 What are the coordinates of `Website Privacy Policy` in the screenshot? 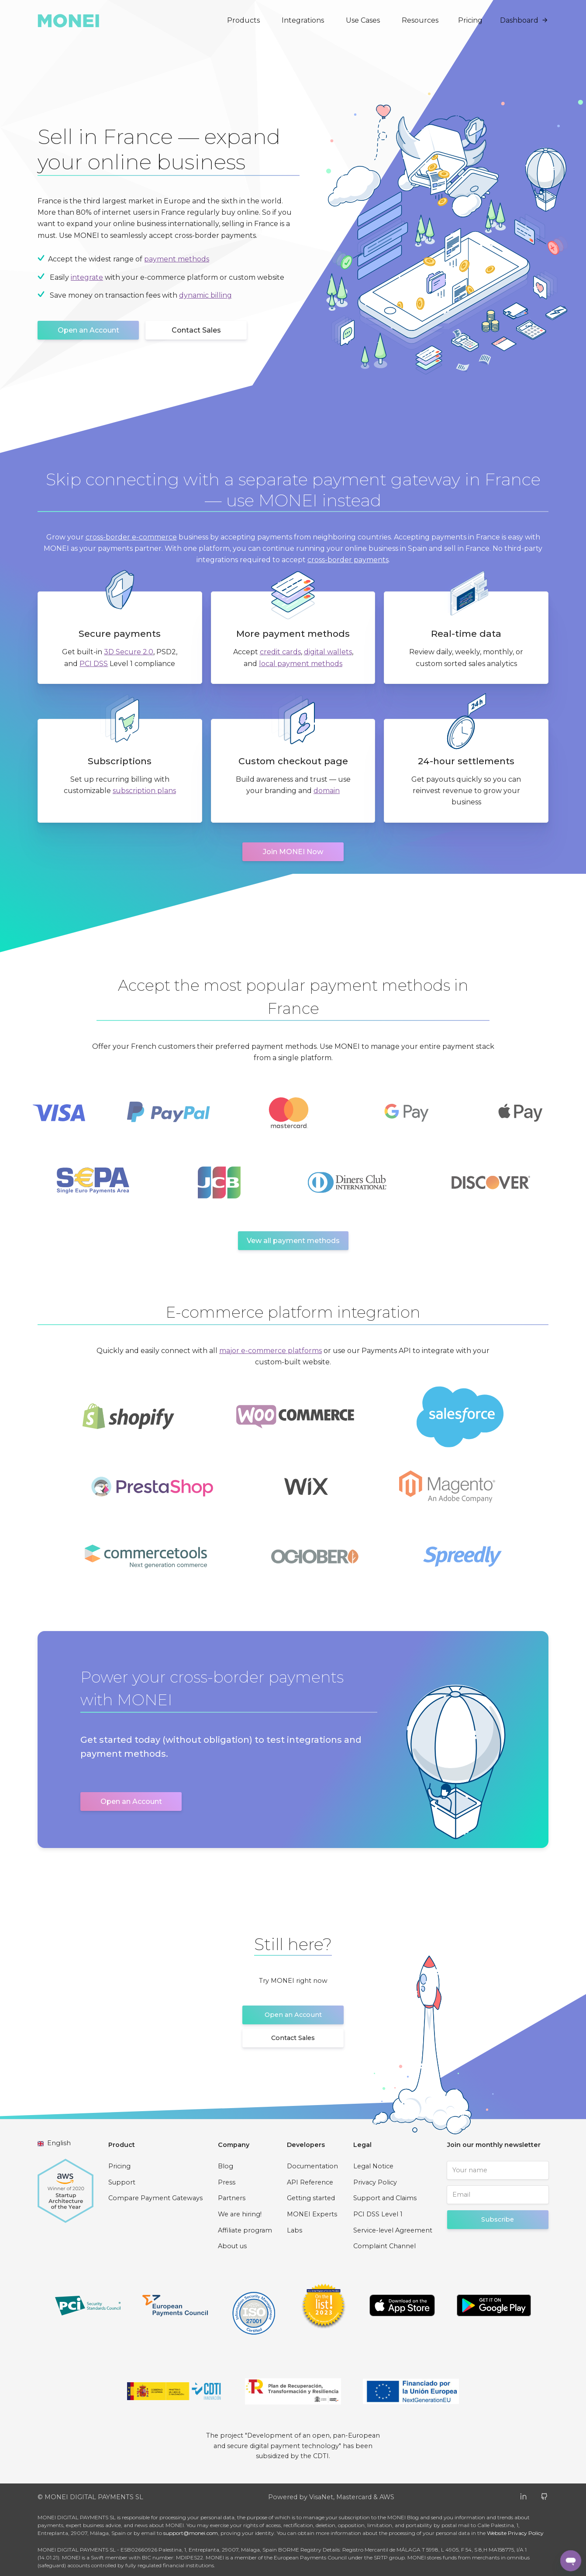 It's located at (515, 2533).